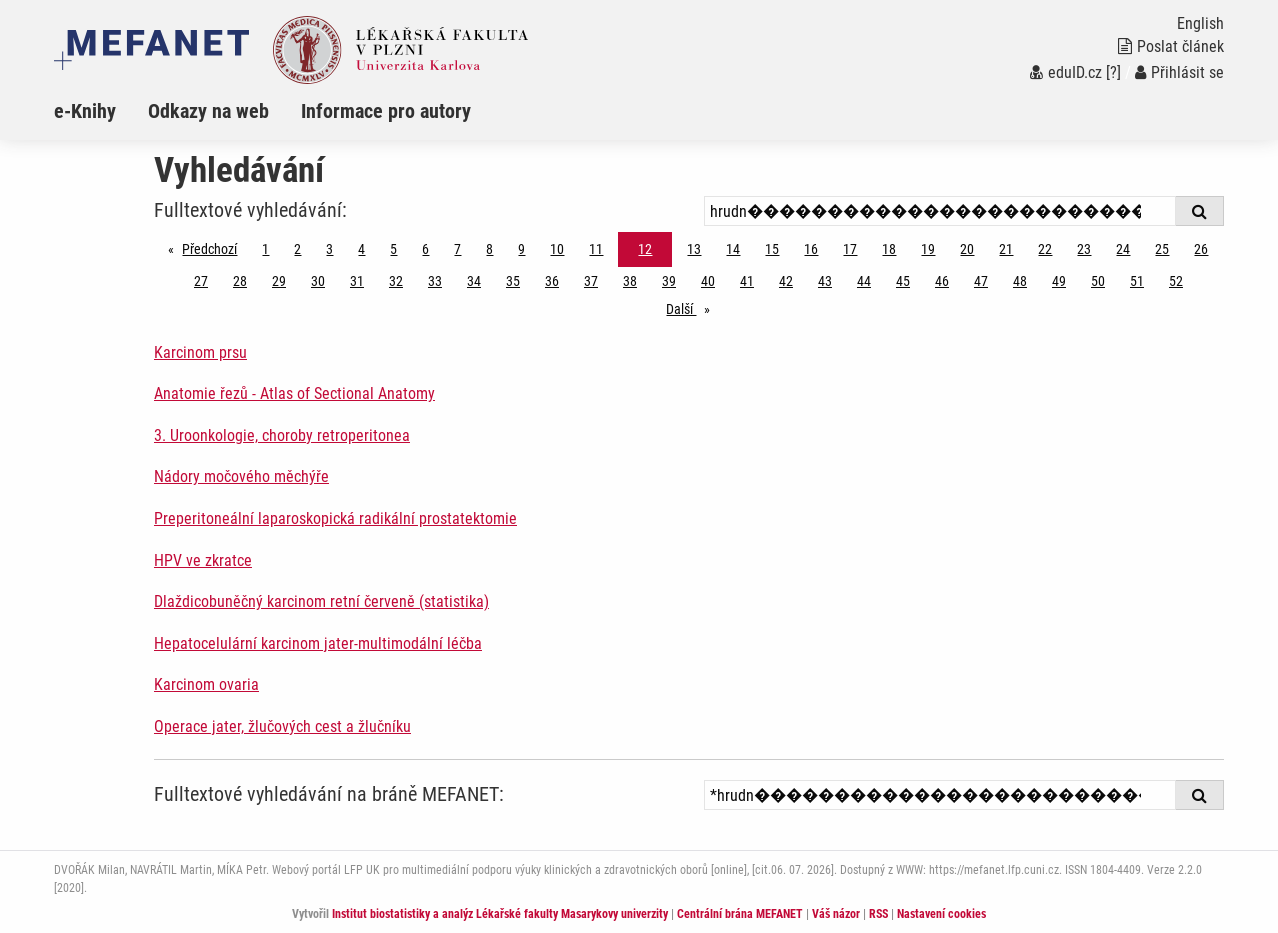  What do you see at coordinates (318, 643) in the screenshot?
I see `Hepatocelulární karcinom jater-multimodální léčba` at bounding box center [318, 643].